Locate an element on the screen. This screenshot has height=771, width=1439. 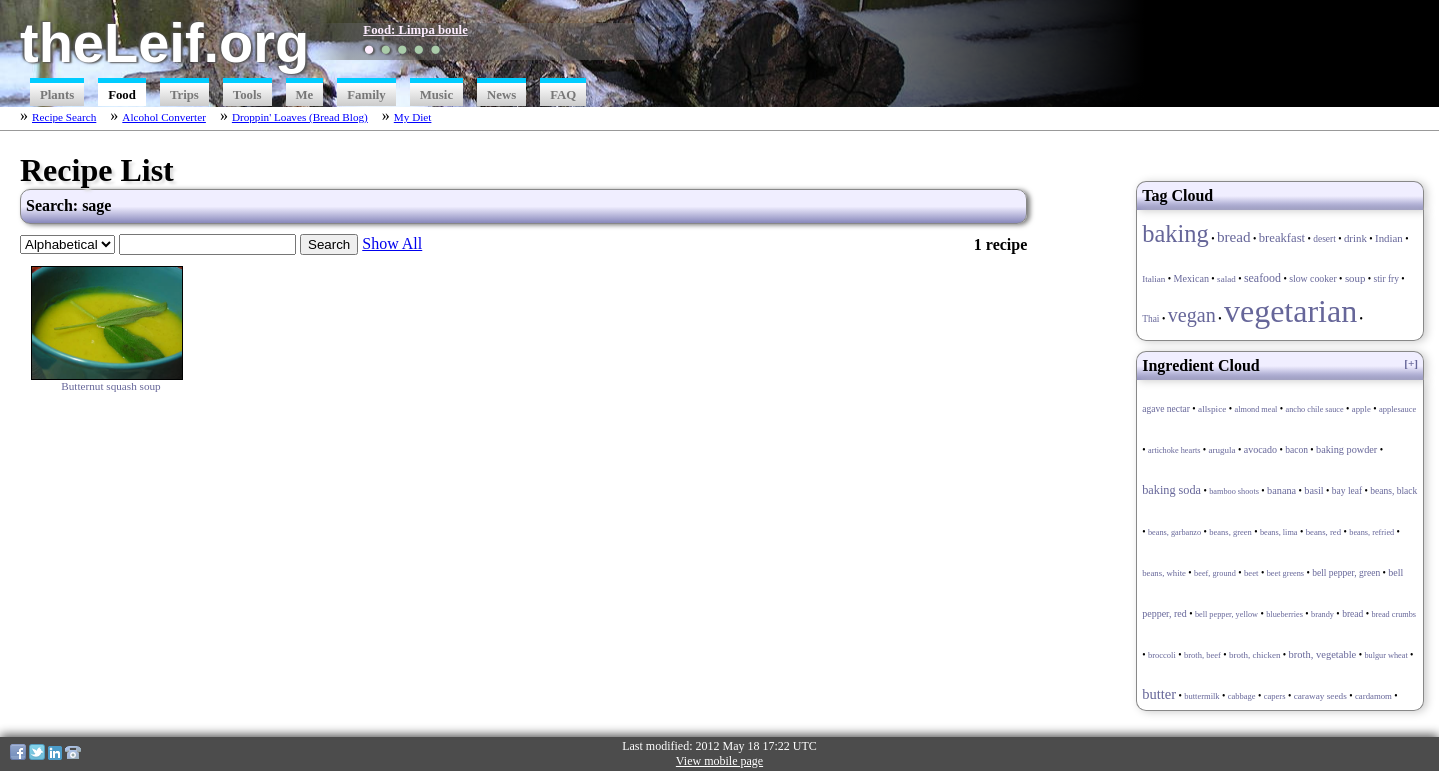
cardamom is located at coordinates (1373, 696).